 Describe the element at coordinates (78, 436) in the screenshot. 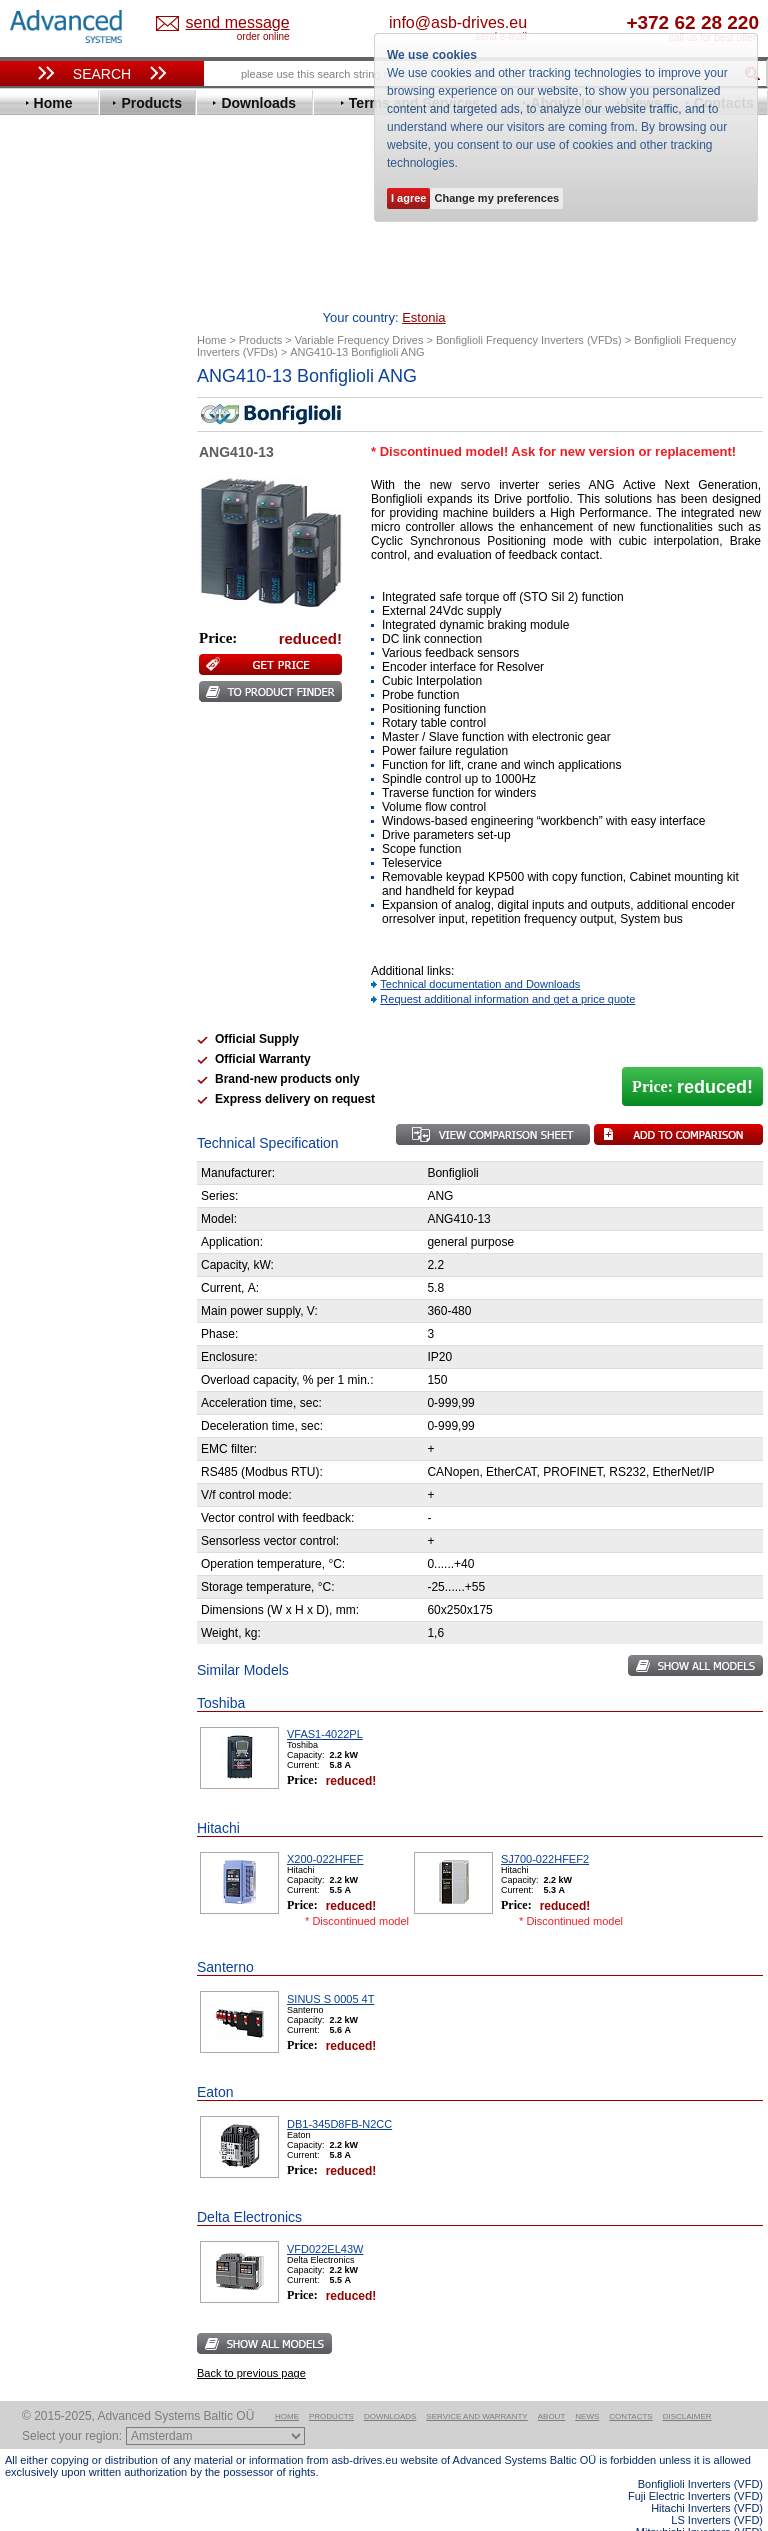

I see `Beijer Electronics` at that location.